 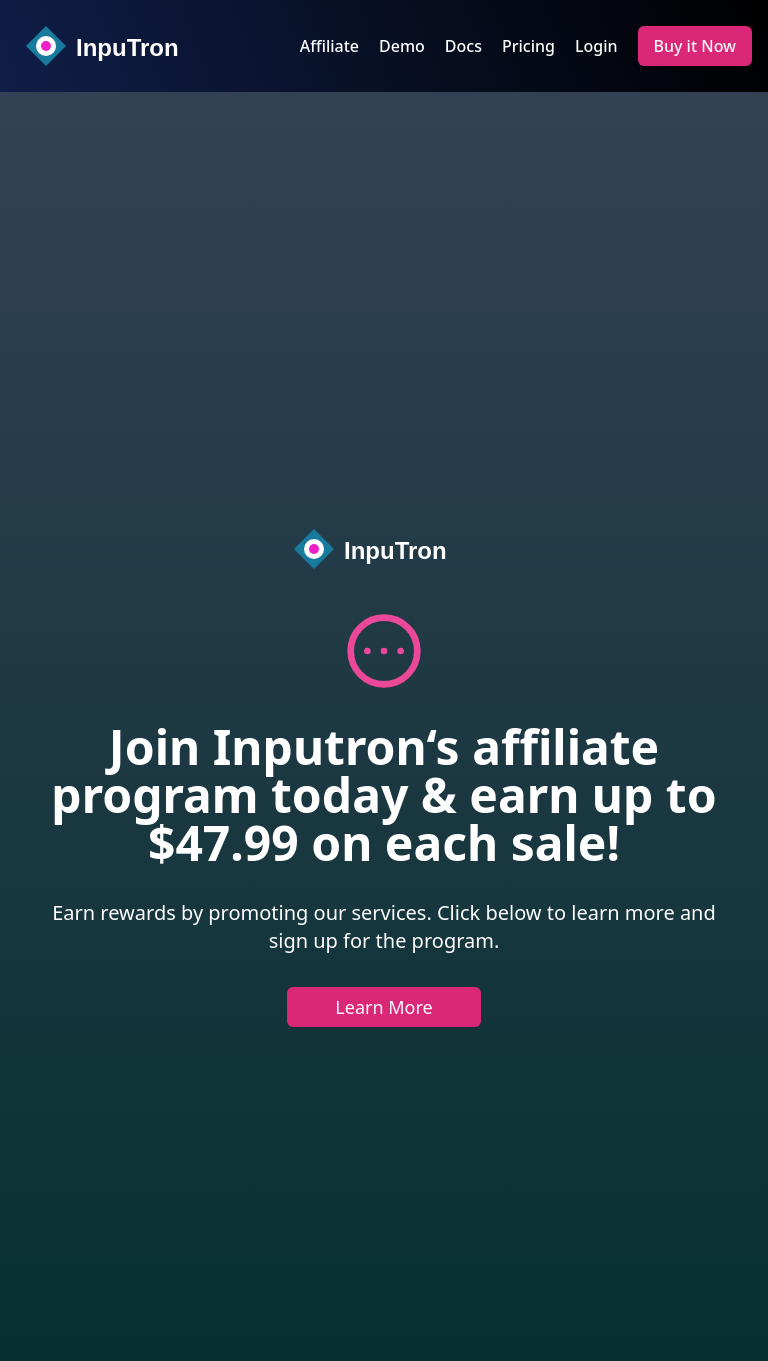 What do you see at coordinates (528, 46) in the screenshot?
I see `Pricing` at bounding box center [528, 46].